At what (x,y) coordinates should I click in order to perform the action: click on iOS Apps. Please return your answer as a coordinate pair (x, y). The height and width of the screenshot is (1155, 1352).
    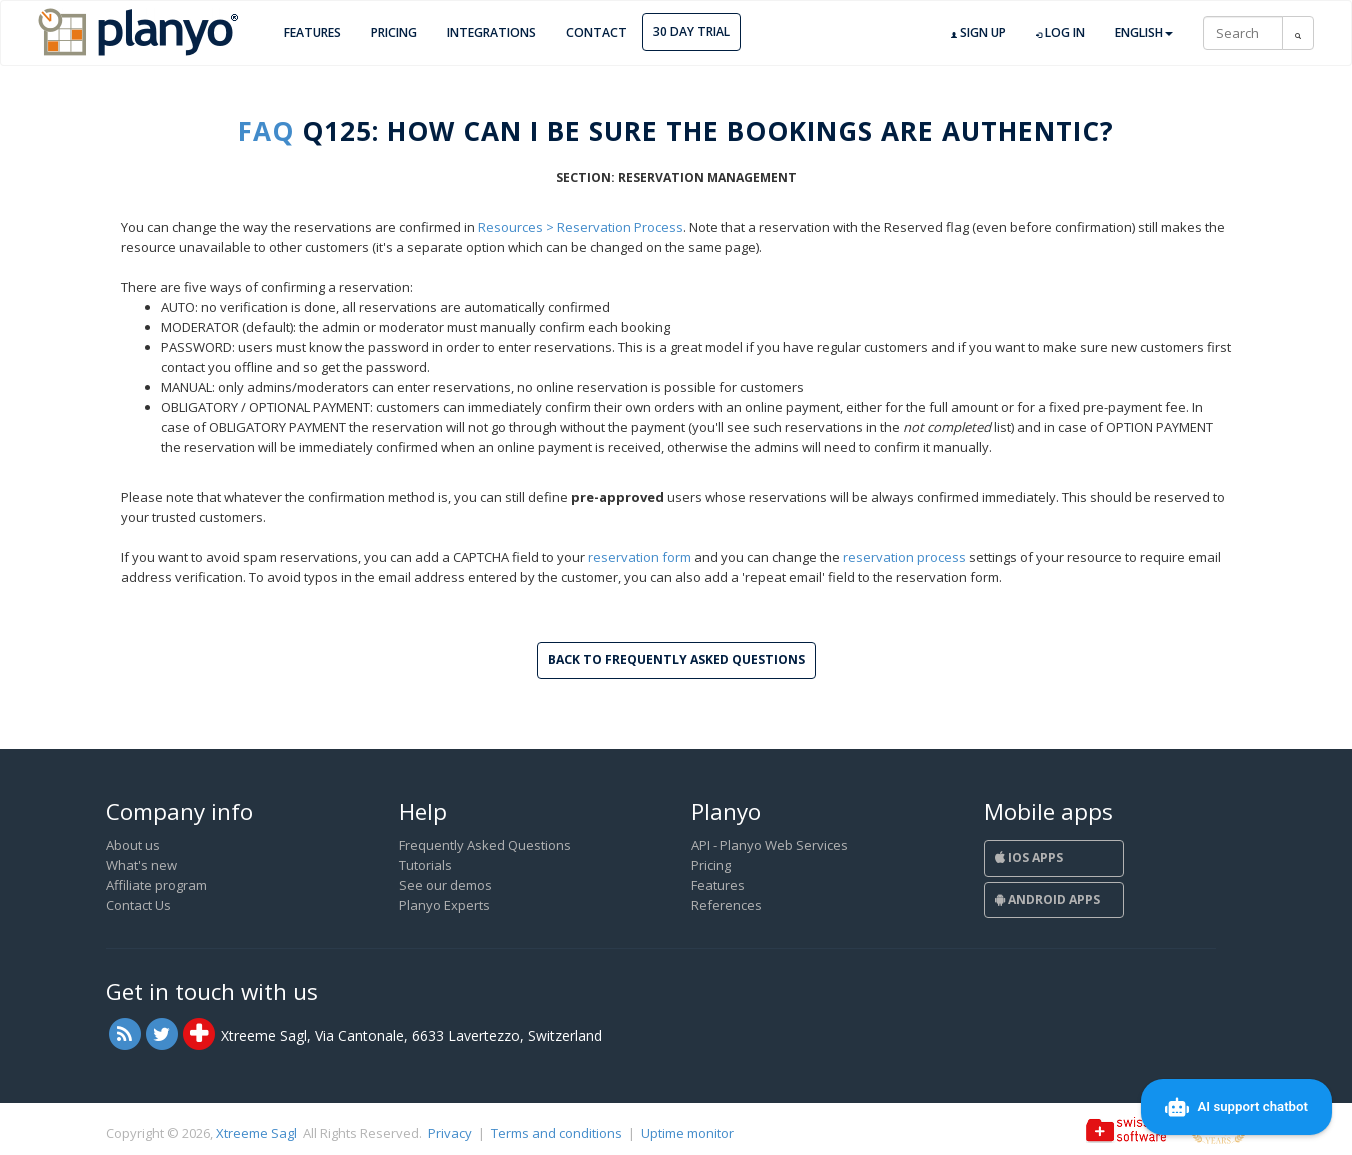
    Looking at the image, I should click on (1029, 857).